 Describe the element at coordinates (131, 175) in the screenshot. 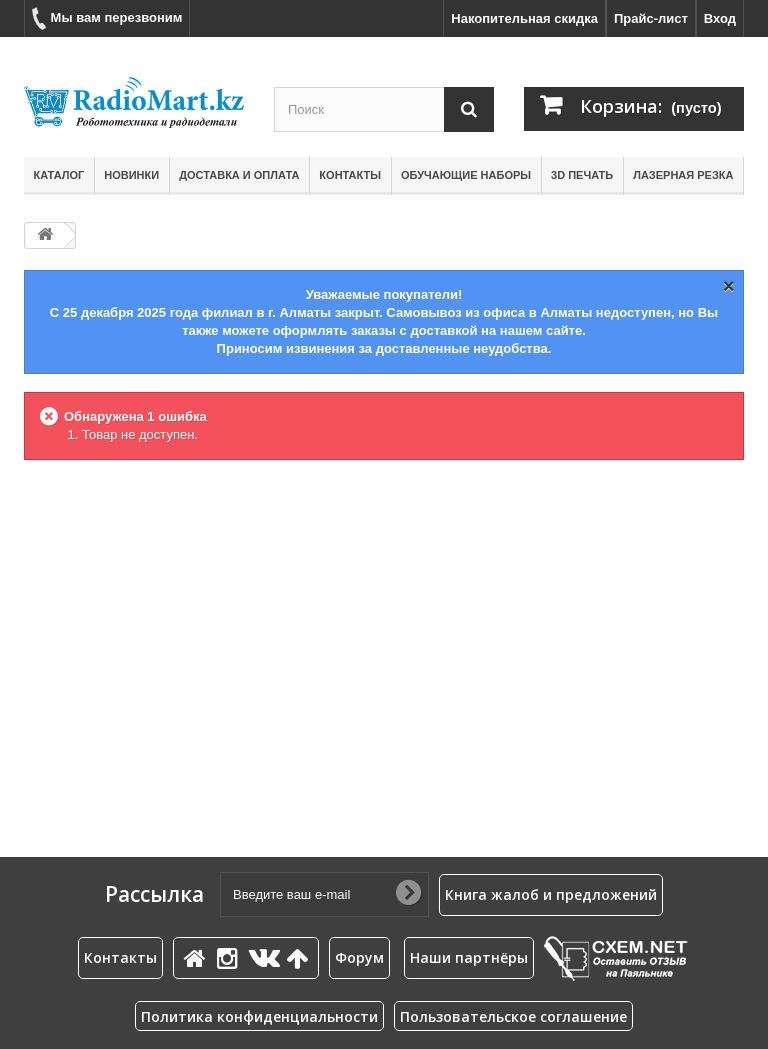

I see `Новинки` at that location.